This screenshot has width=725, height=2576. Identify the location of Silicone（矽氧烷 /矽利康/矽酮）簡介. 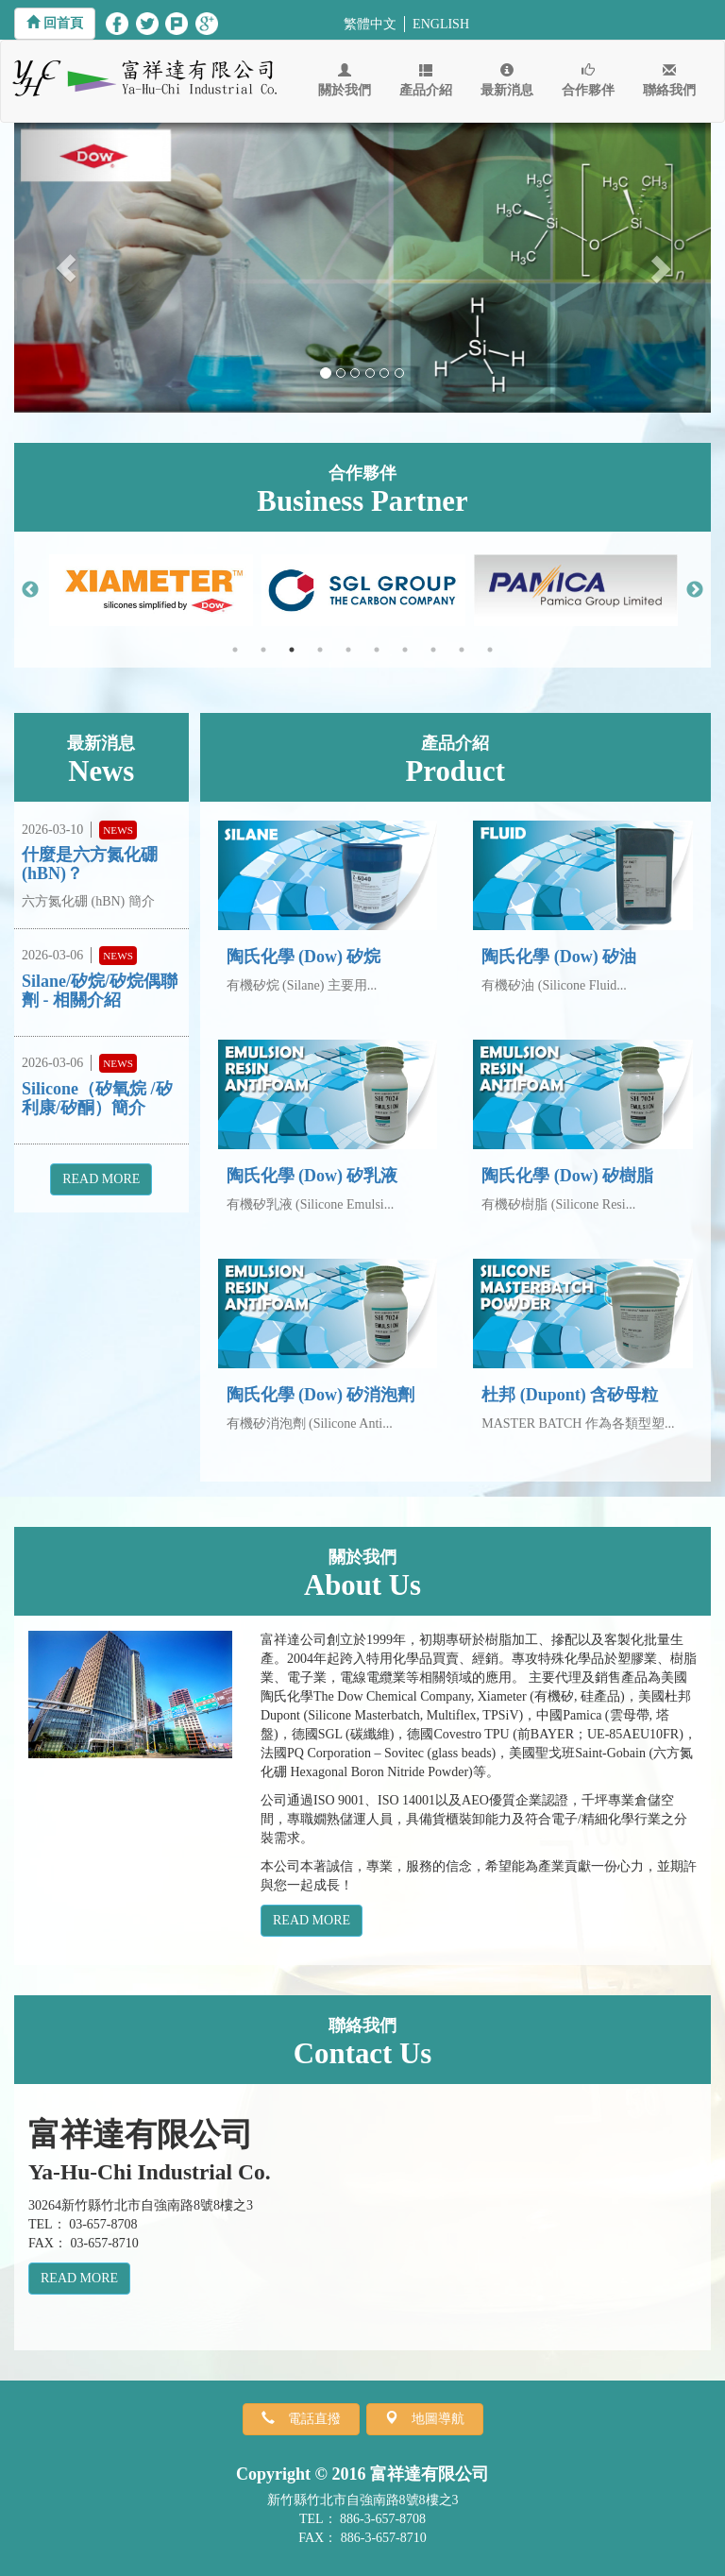
(97, 1098).